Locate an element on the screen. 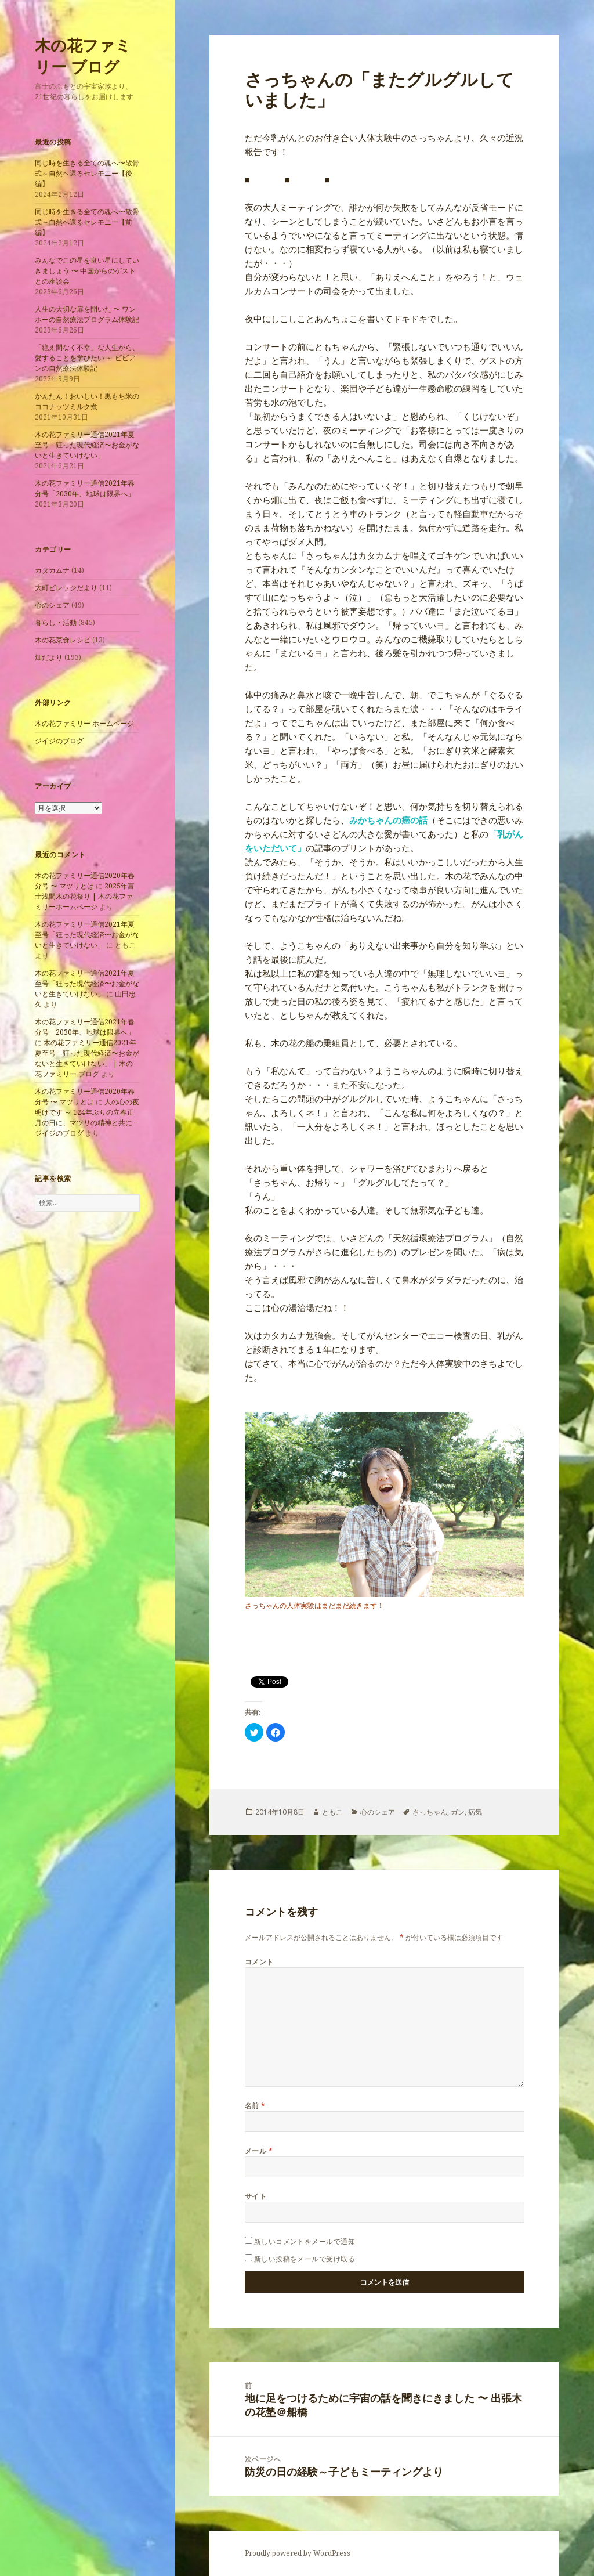 The image size is (594, 2576). ともこ is located at coordinates (332, 1812).